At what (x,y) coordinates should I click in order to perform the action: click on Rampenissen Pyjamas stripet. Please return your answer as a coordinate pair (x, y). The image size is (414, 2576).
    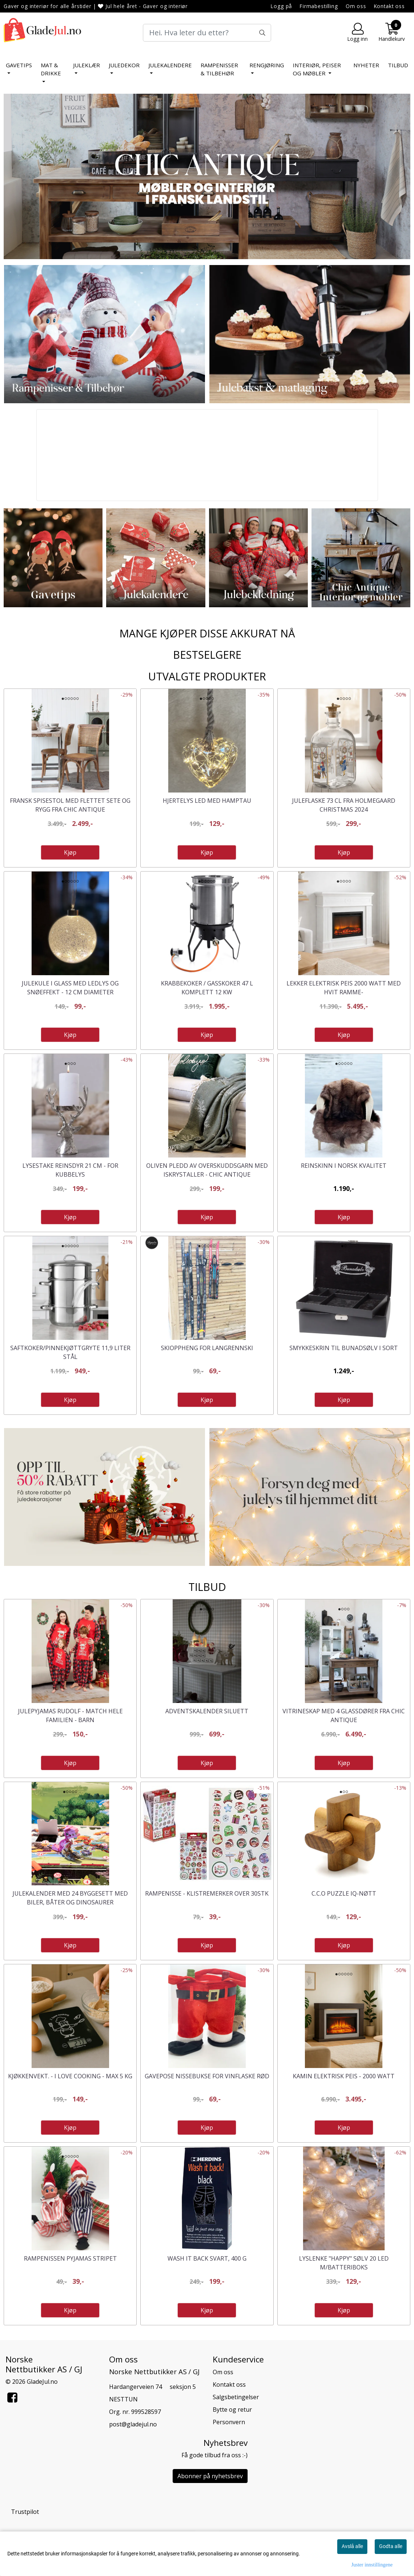
    Looking at the image, I should click on (70, 2258).